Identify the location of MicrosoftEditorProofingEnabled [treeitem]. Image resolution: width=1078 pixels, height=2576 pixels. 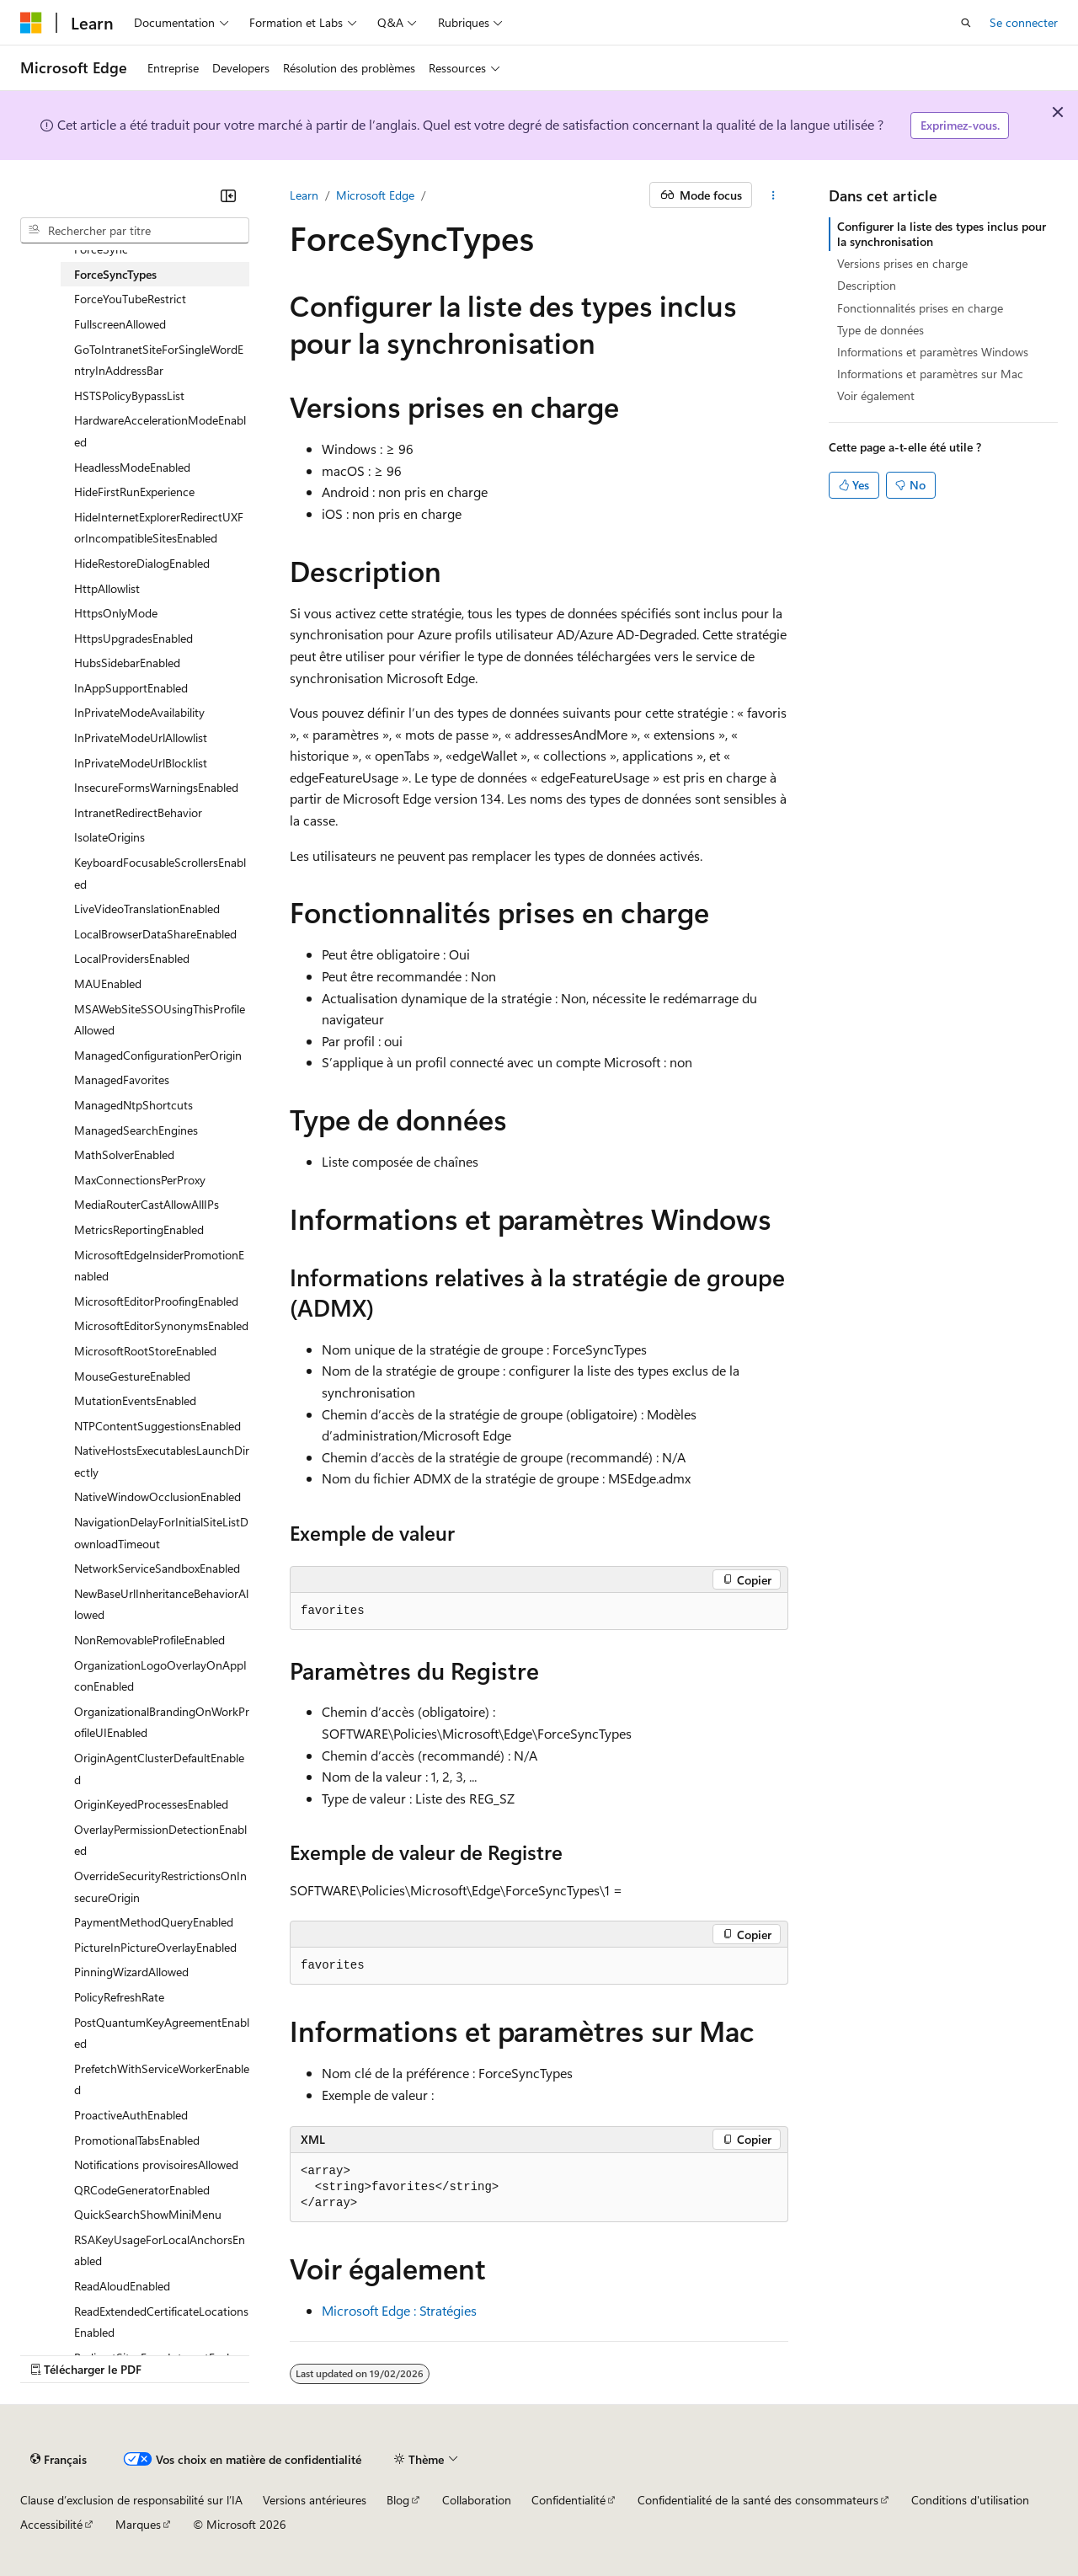
(156, 1301).